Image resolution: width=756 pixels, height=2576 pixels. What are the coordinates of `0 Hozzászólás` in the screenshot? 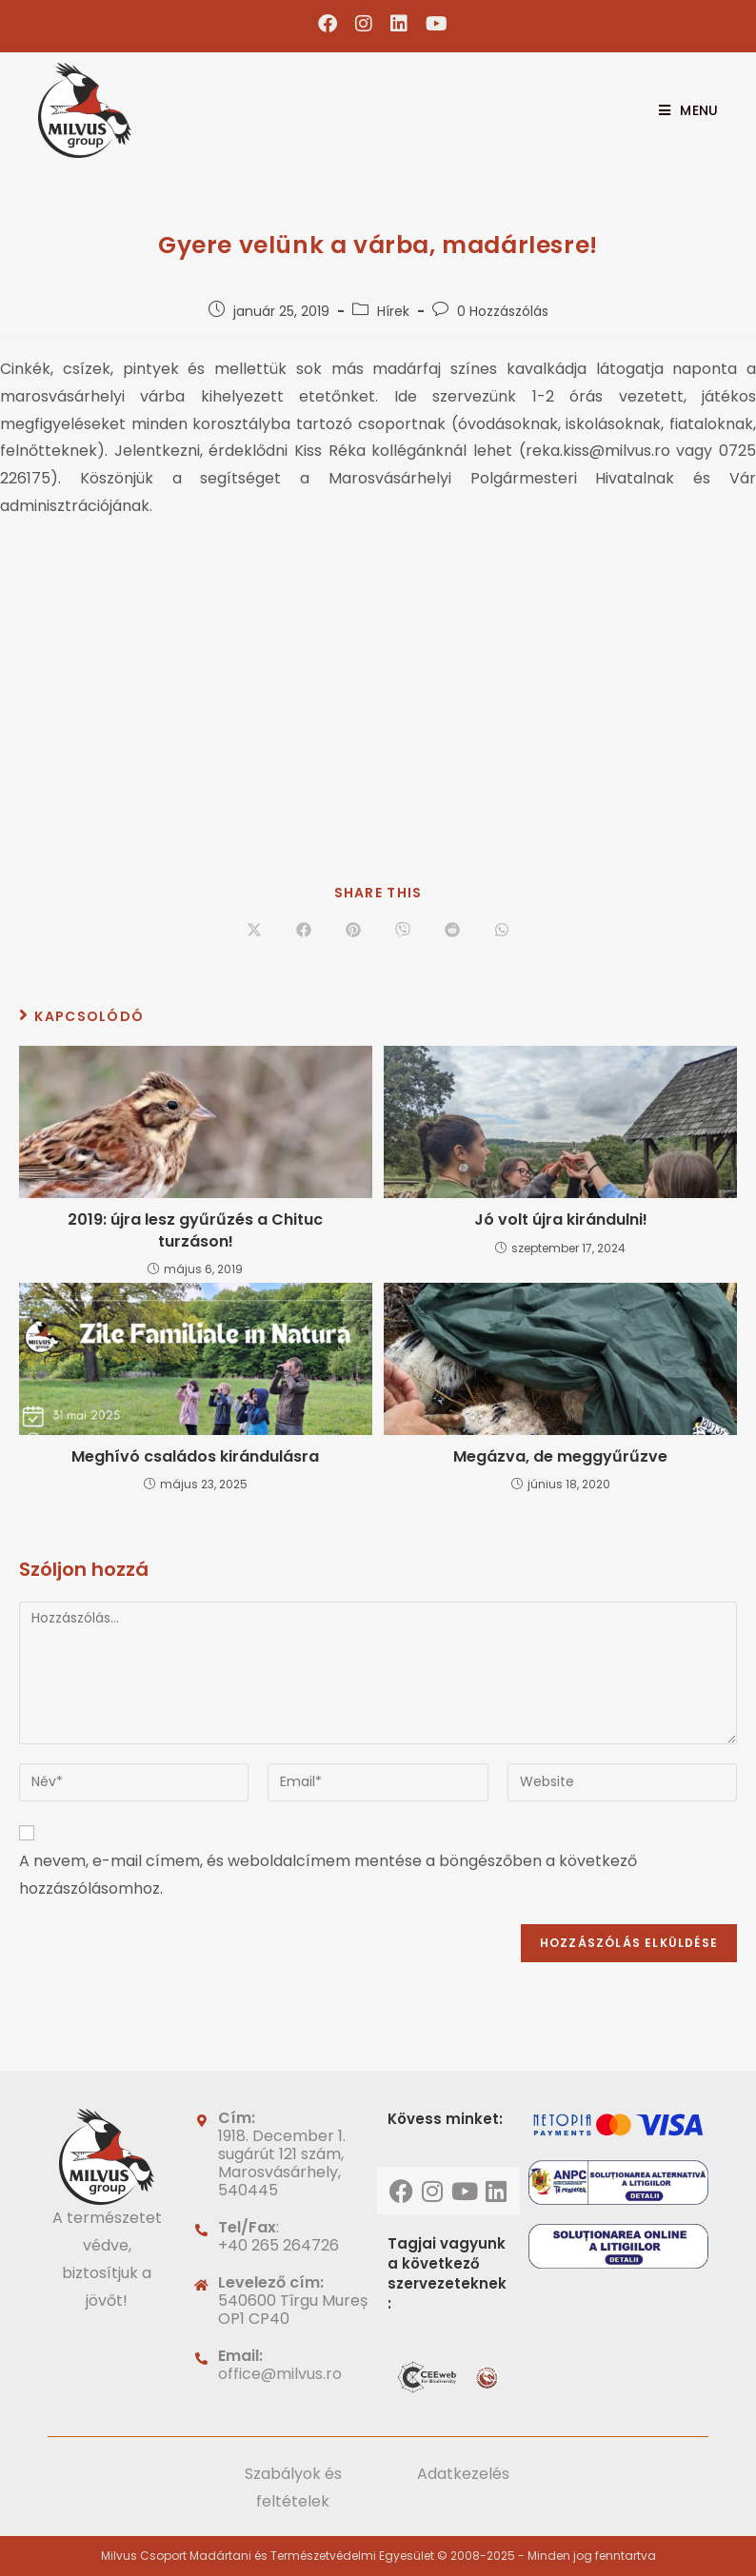 It's located at (502, 311).